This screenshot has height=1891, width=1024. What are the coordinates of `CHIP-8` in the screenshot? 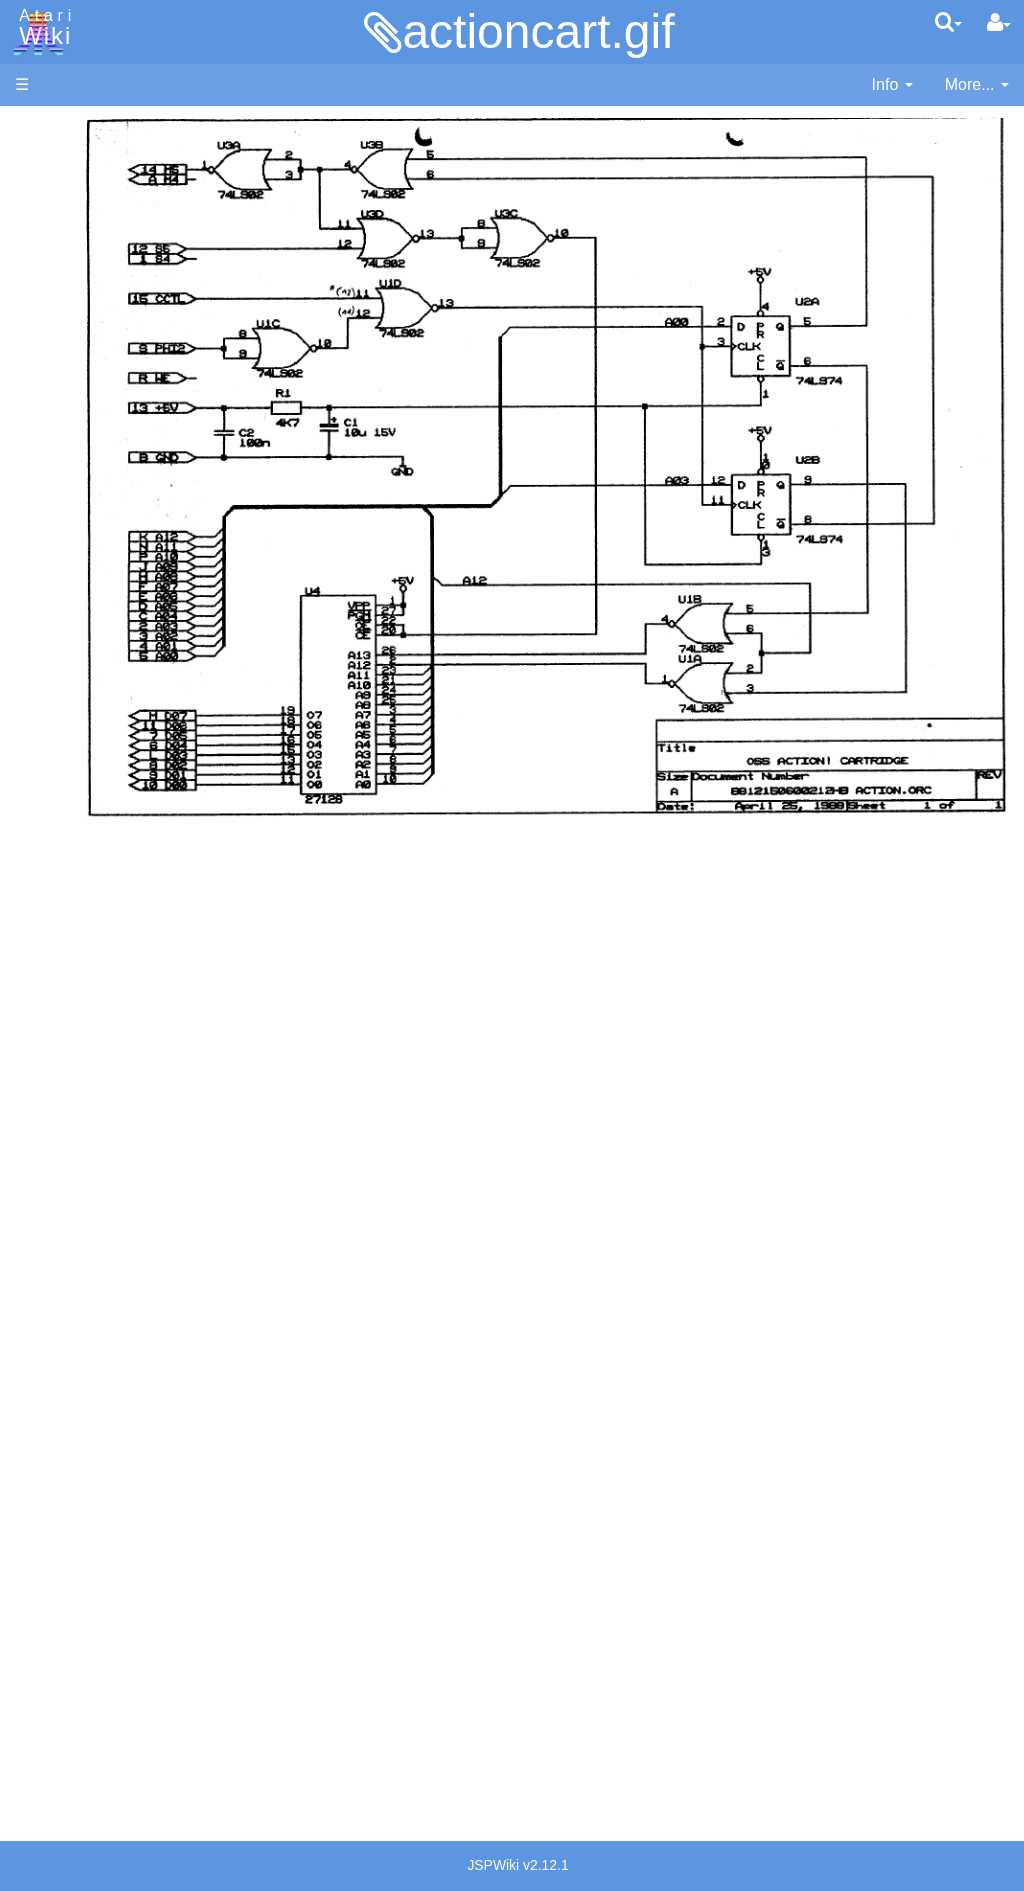 It's located at (81, 855).